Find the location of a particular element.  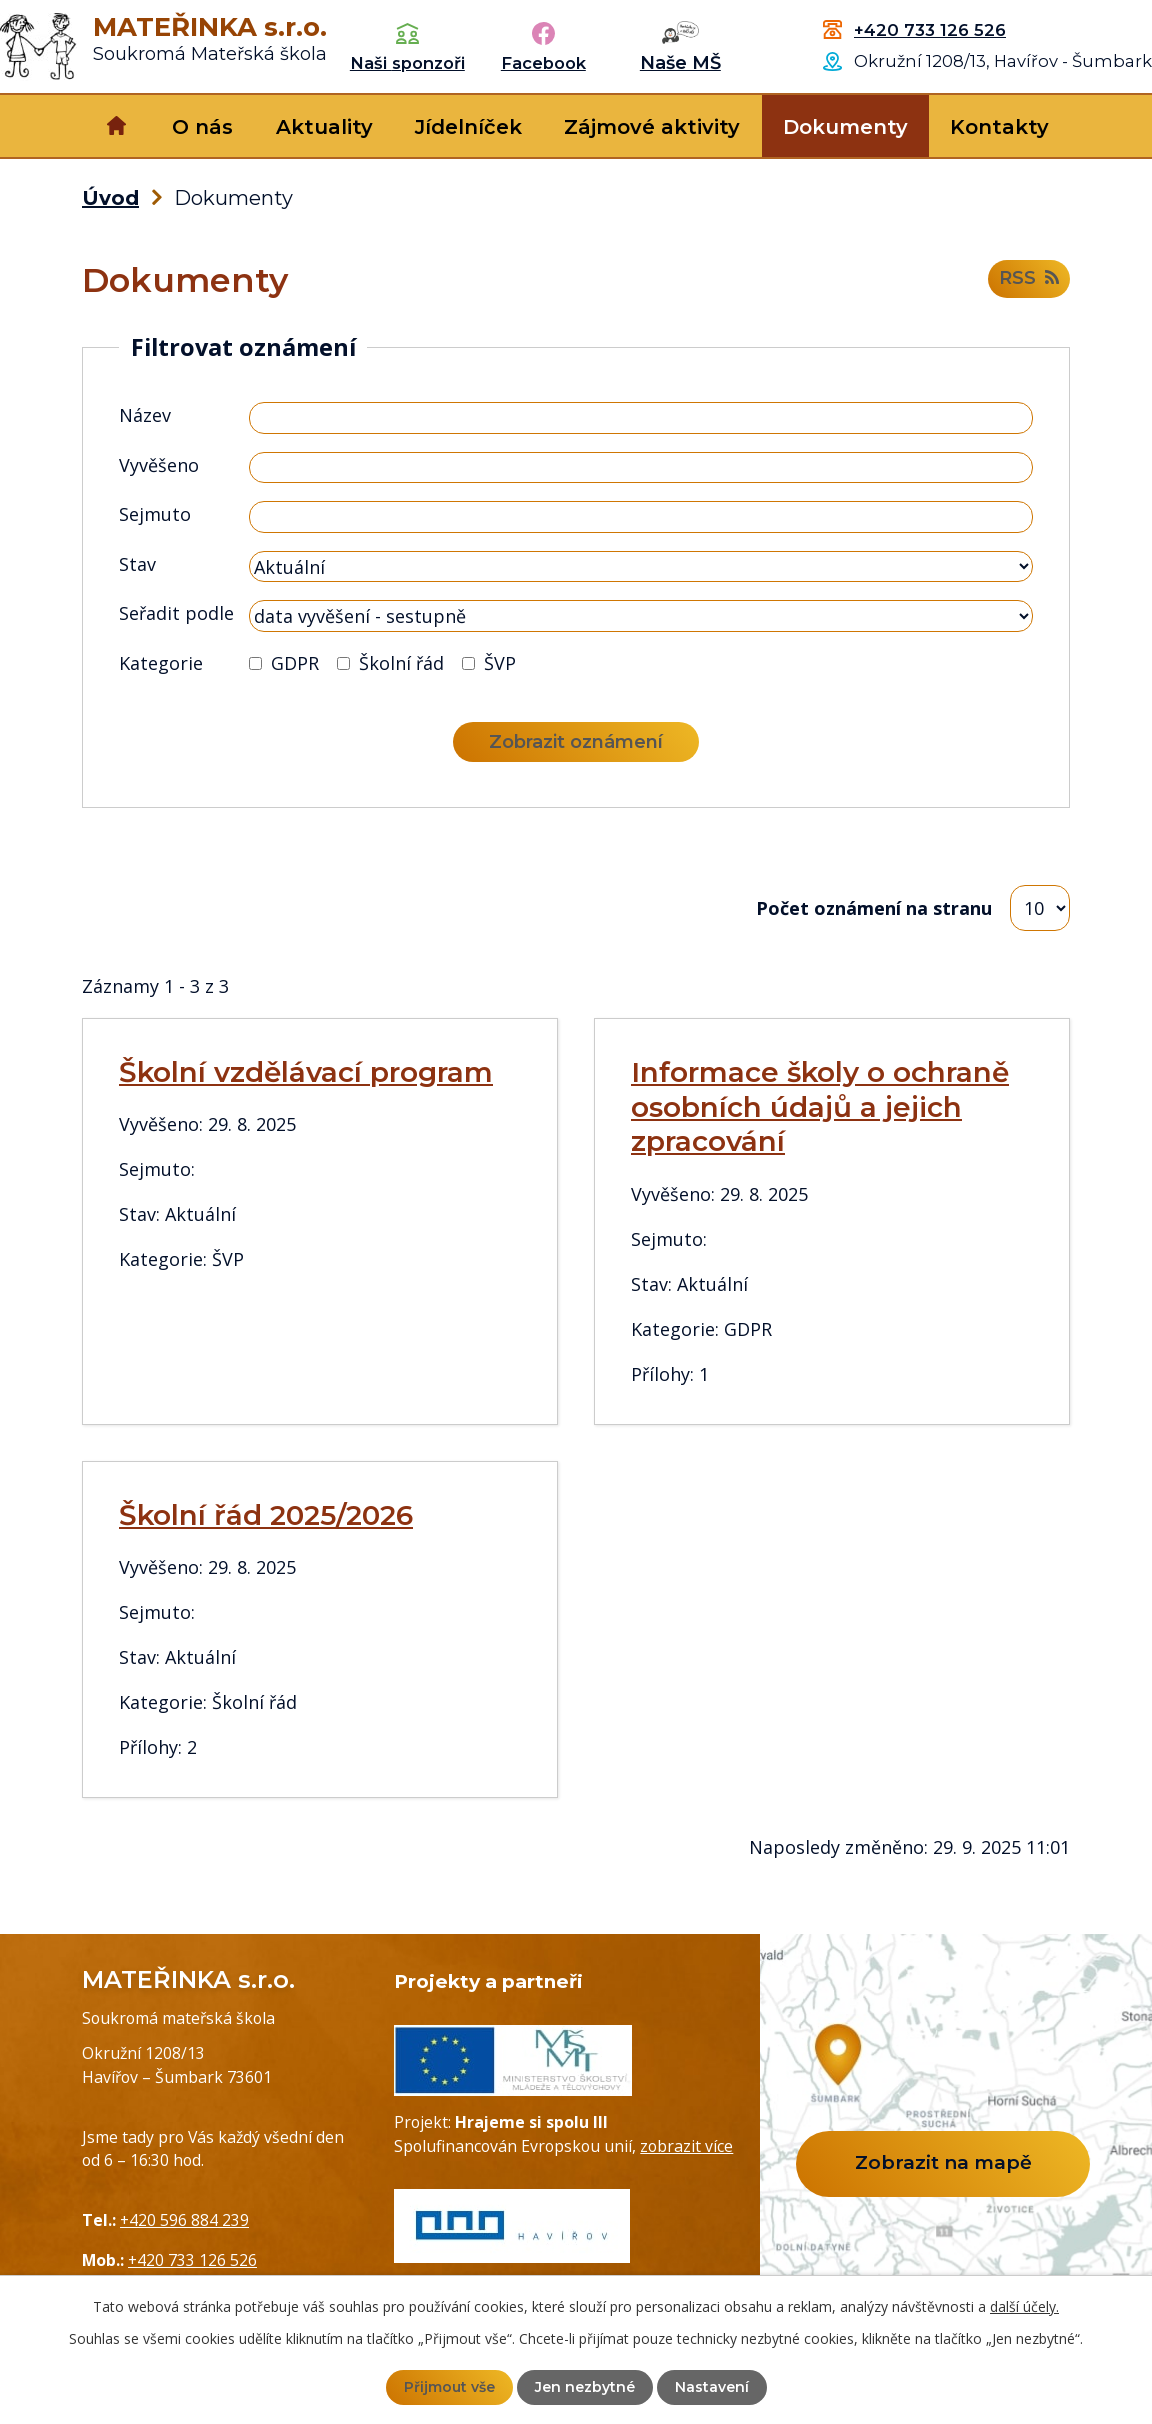

zobrazit více is located at coordinates (686, 2146).